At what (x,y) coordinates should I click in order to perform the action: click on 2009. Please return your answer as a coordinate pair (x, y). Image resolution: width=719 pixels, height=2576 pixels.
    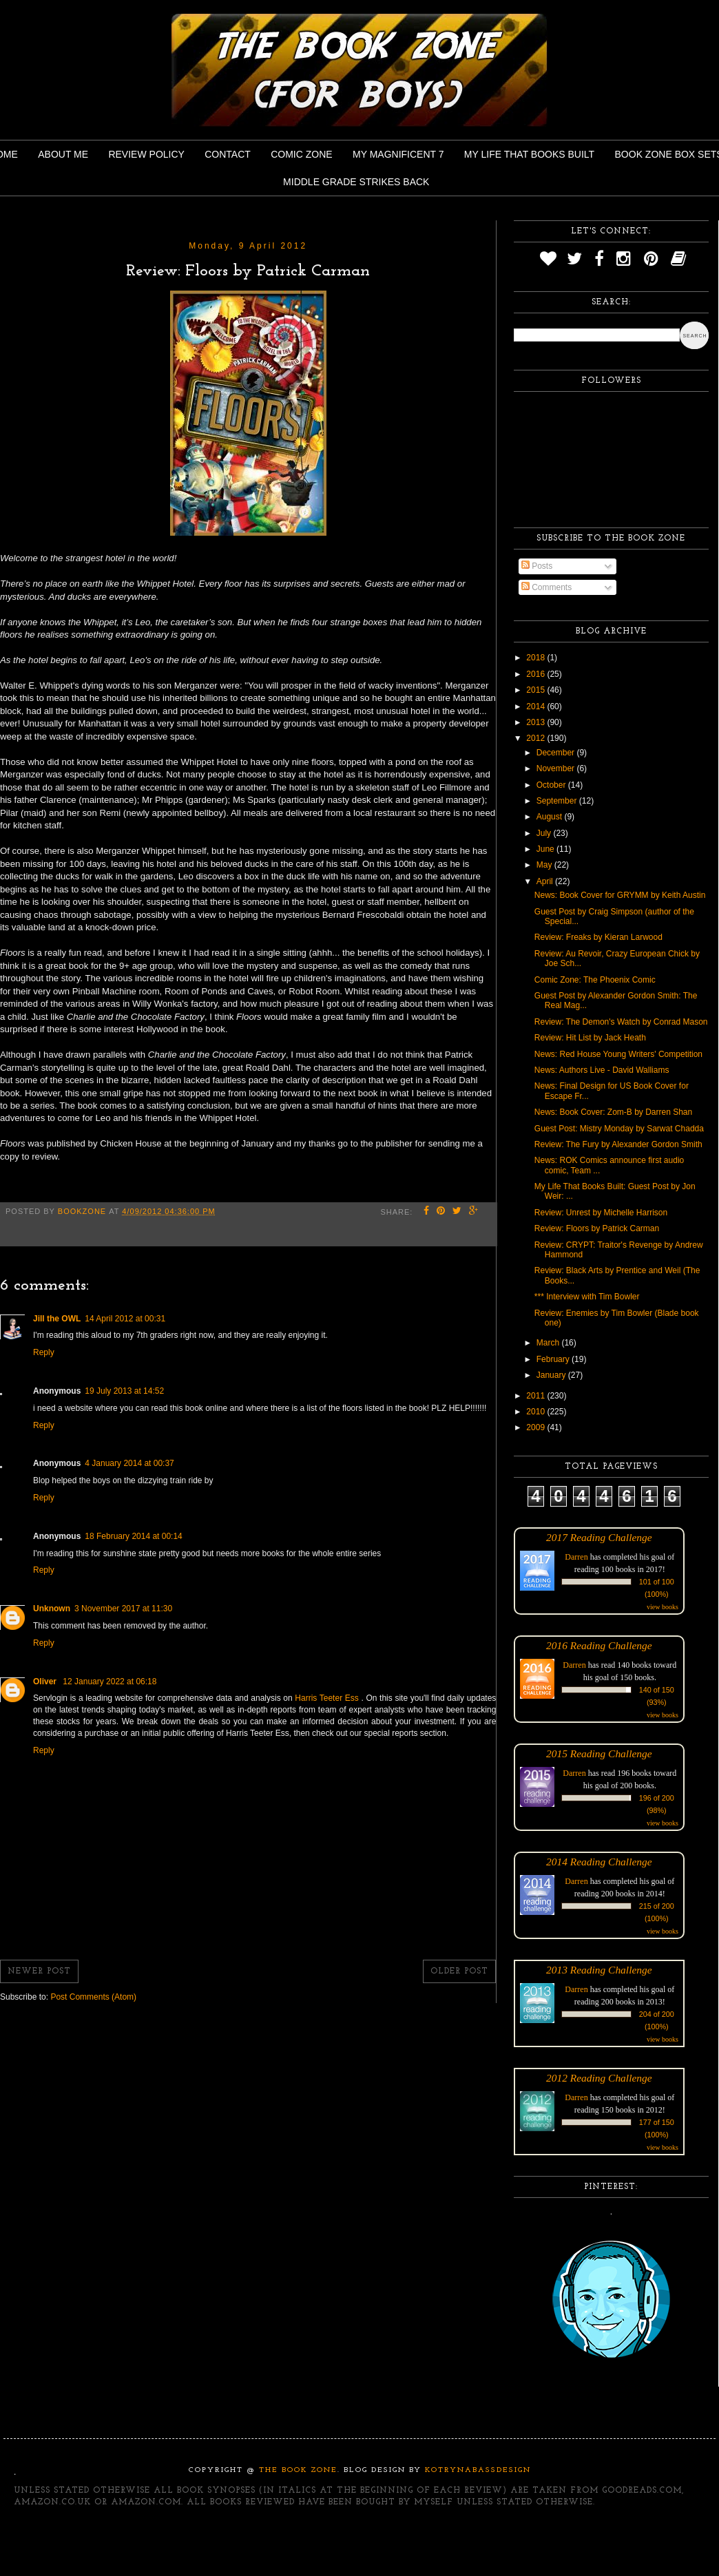
    Looking at the image, I should click on (536, 1427).